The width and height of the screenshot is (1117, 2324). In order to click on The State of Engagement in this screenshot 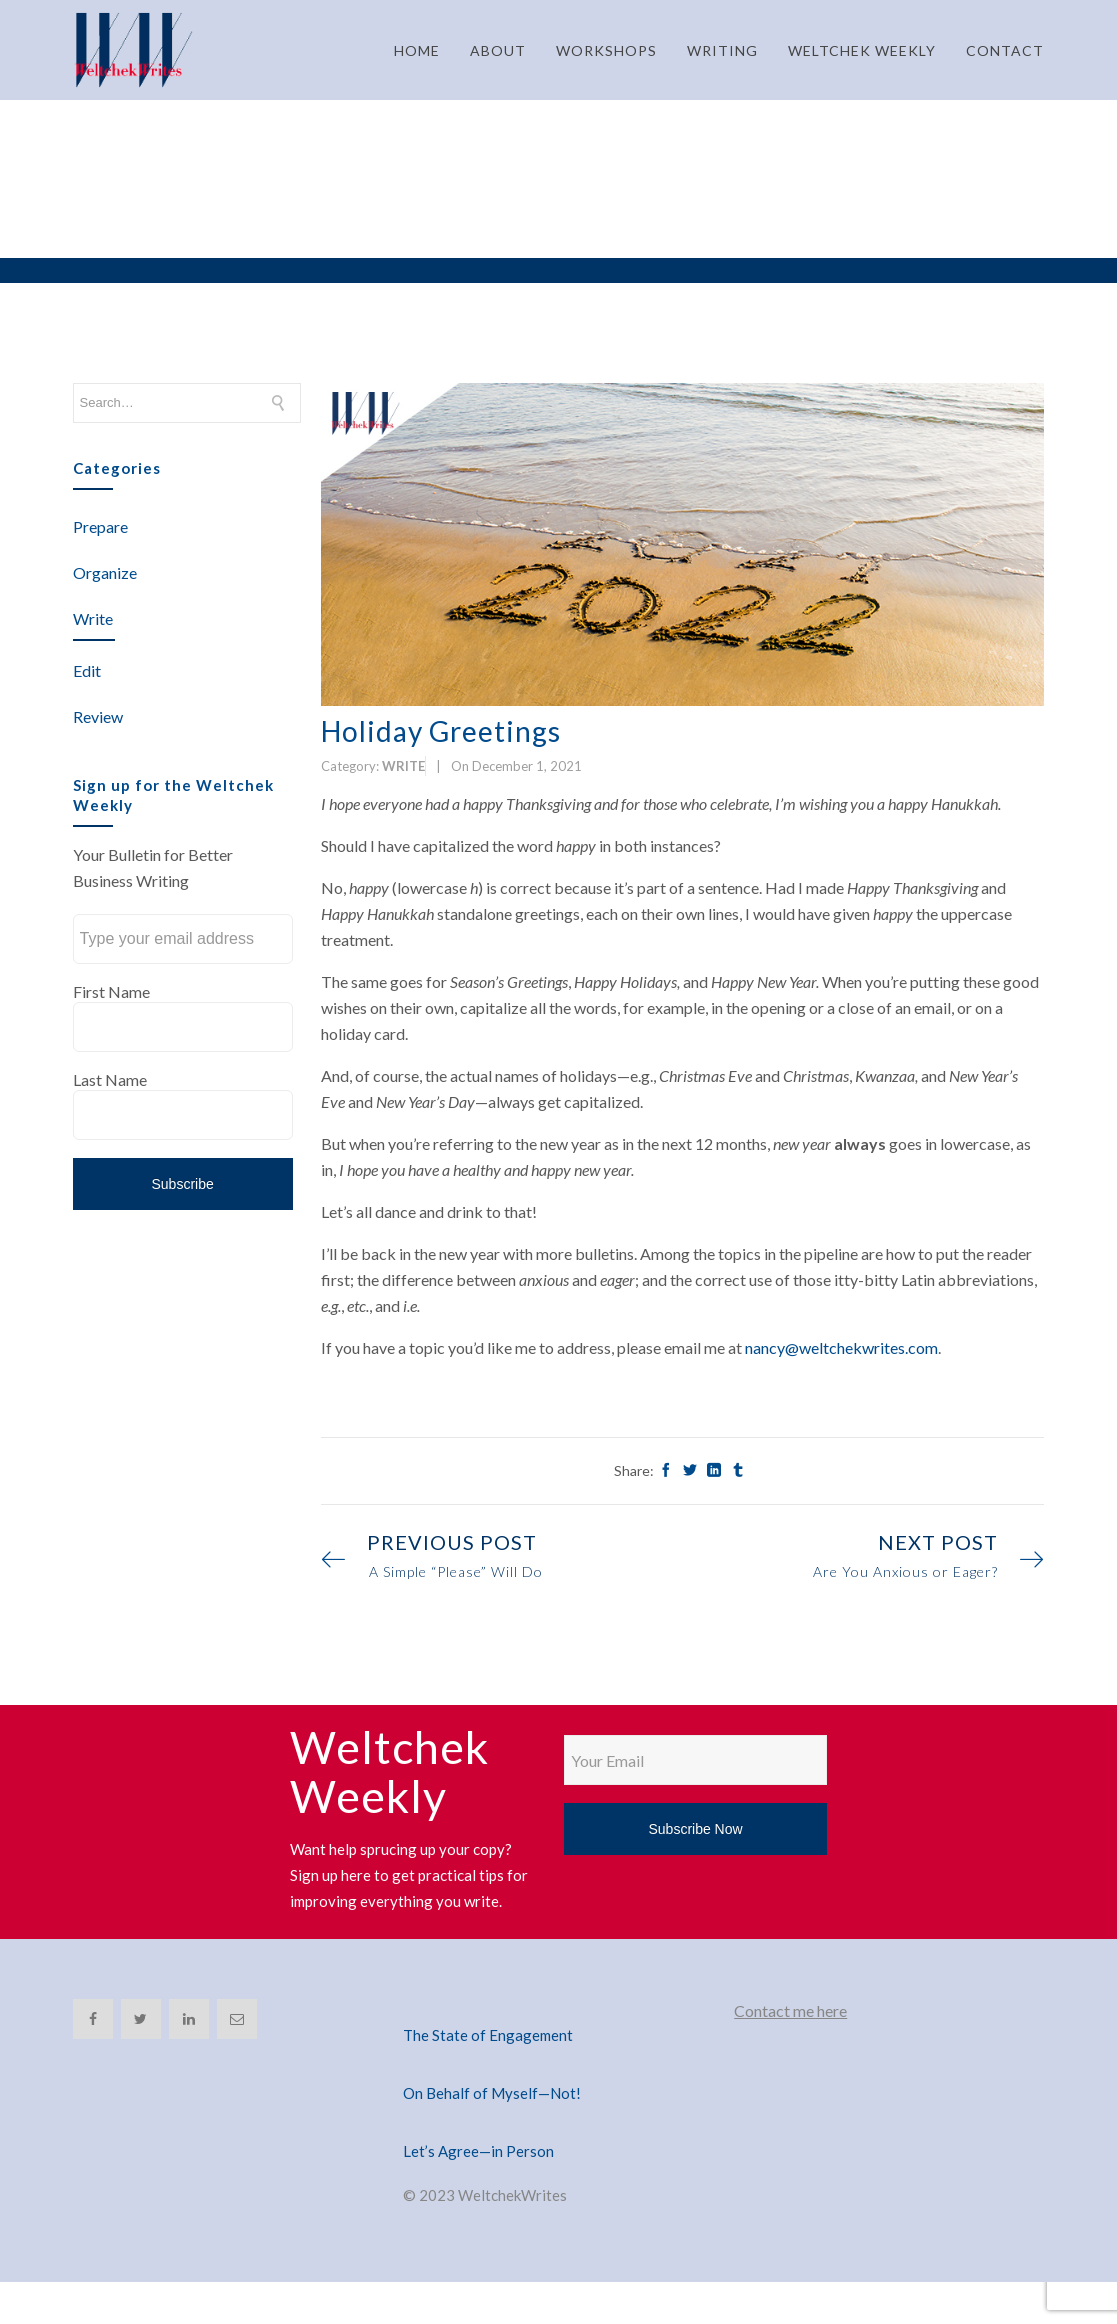, I will do `click(488, 2035)`.